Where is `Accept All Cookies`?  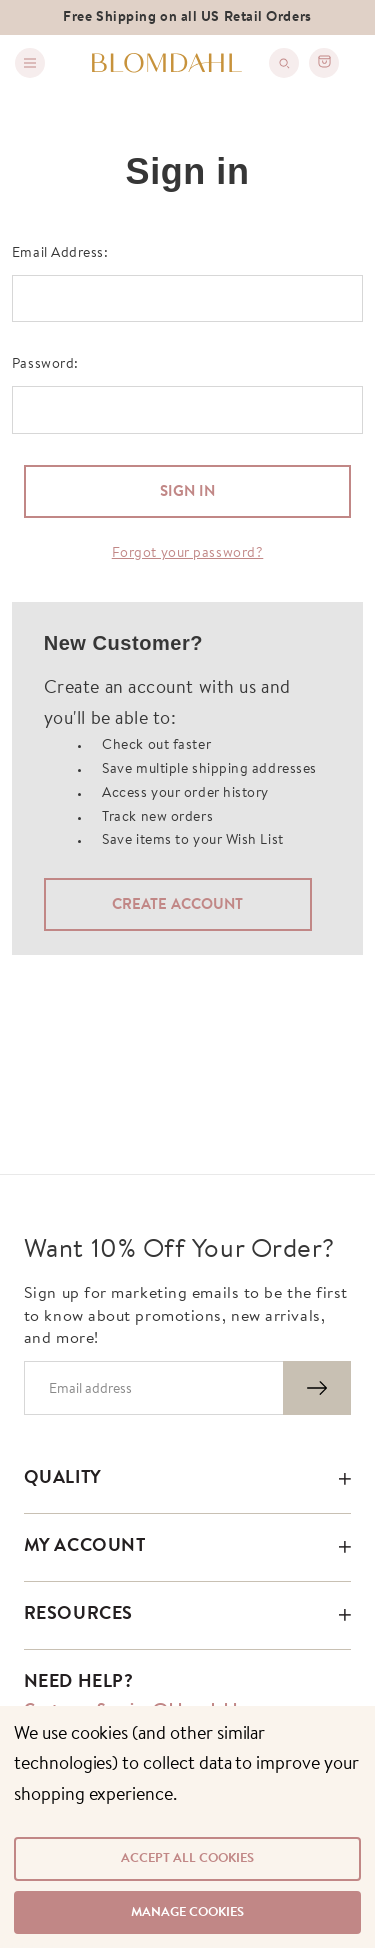 Accept All Cookies is located at coordinates (187, 1858).